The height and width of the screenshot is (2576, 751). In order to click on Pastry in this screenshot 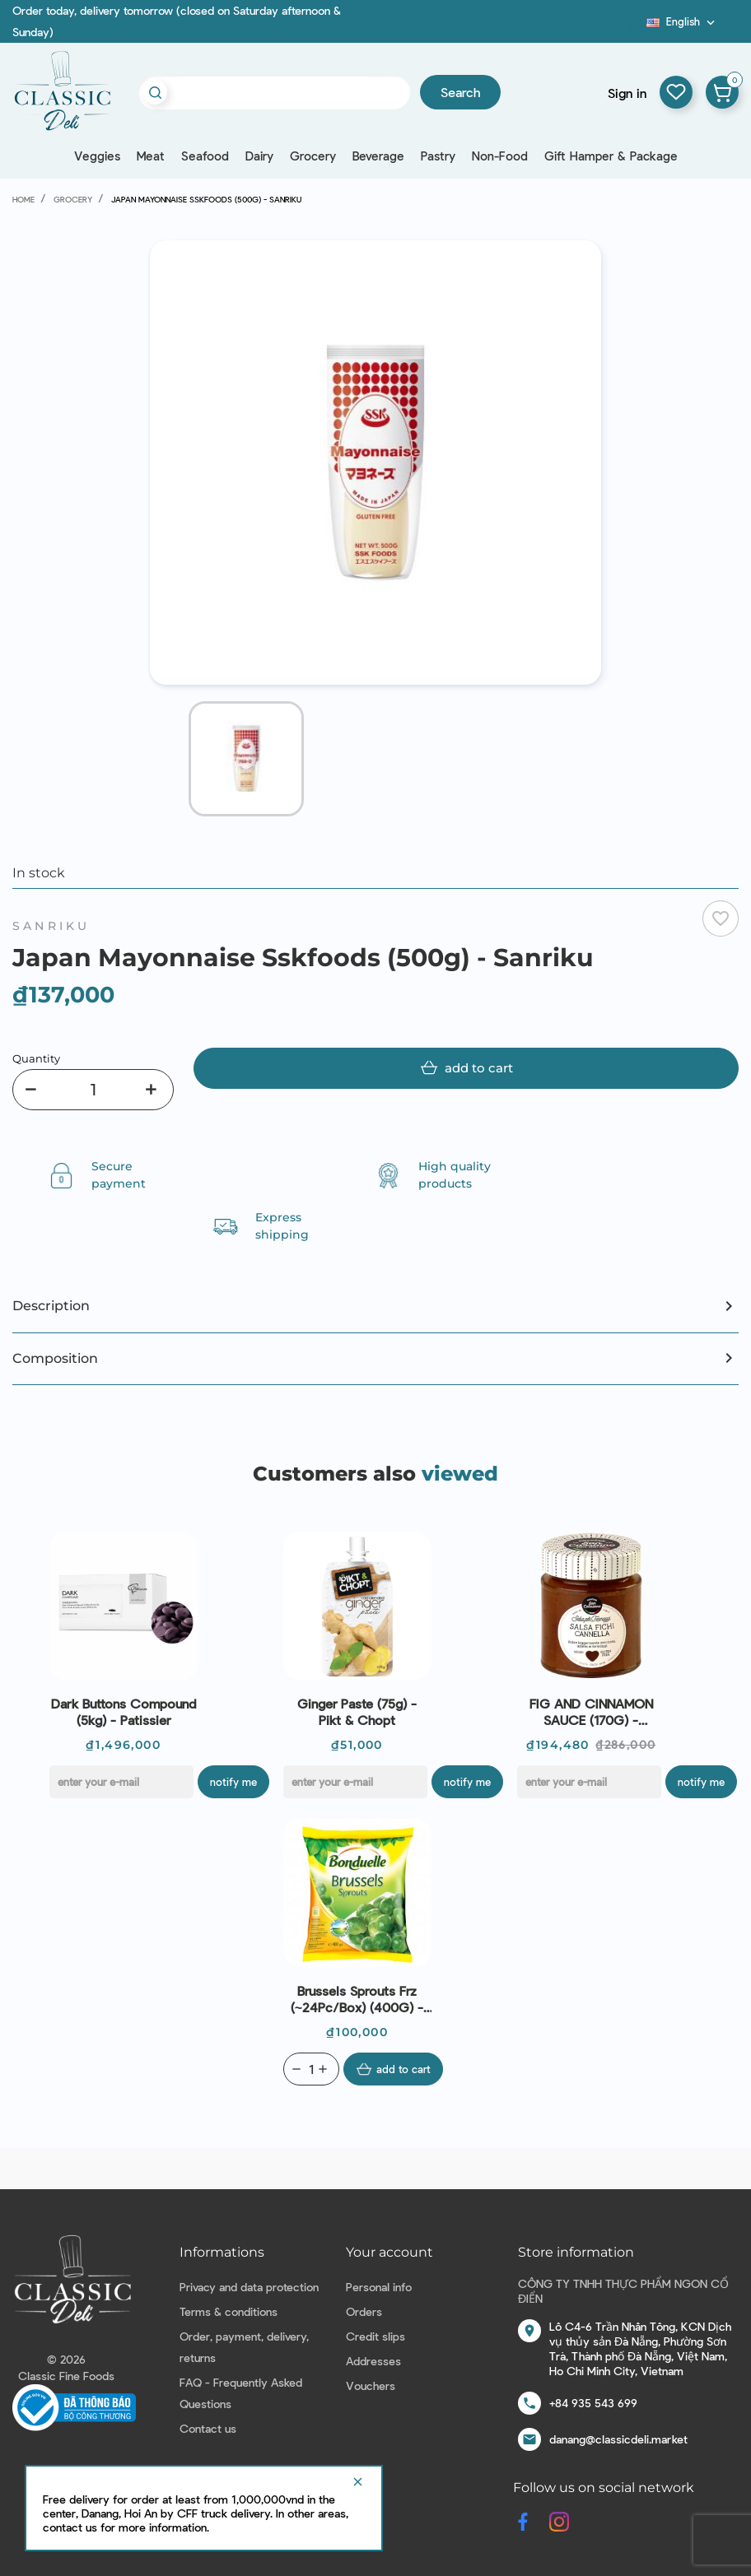, I will do `click(438, 155)`.